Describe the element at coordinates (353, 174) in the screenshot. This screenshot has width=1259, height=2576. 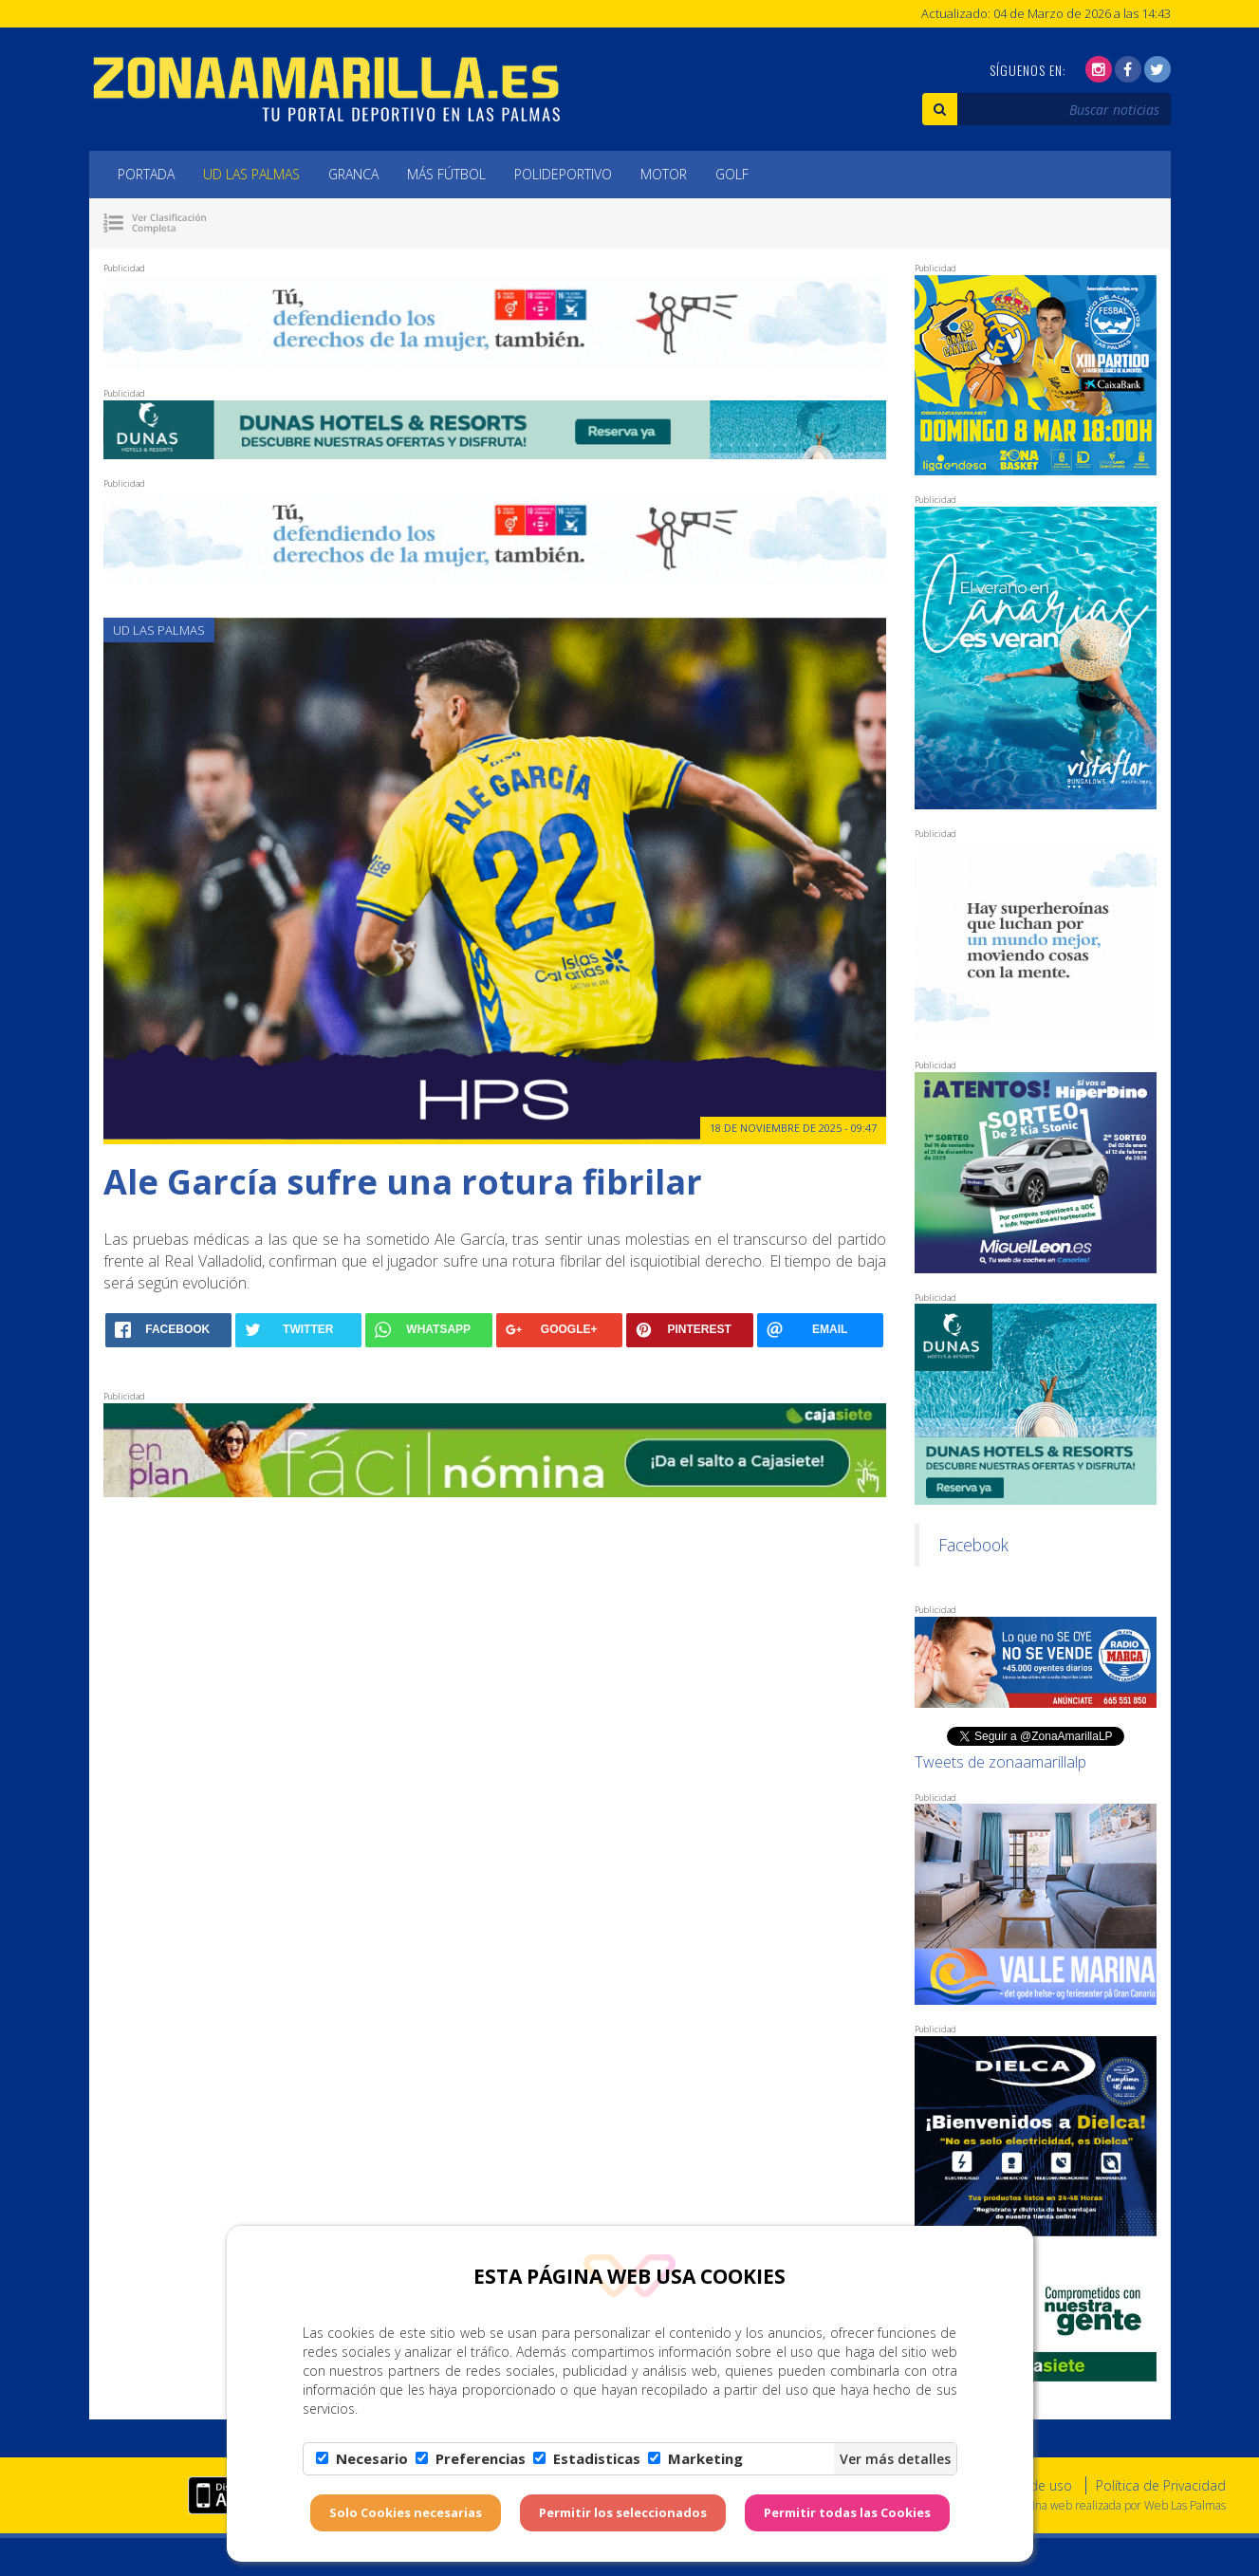
I see `Granca` at that location.